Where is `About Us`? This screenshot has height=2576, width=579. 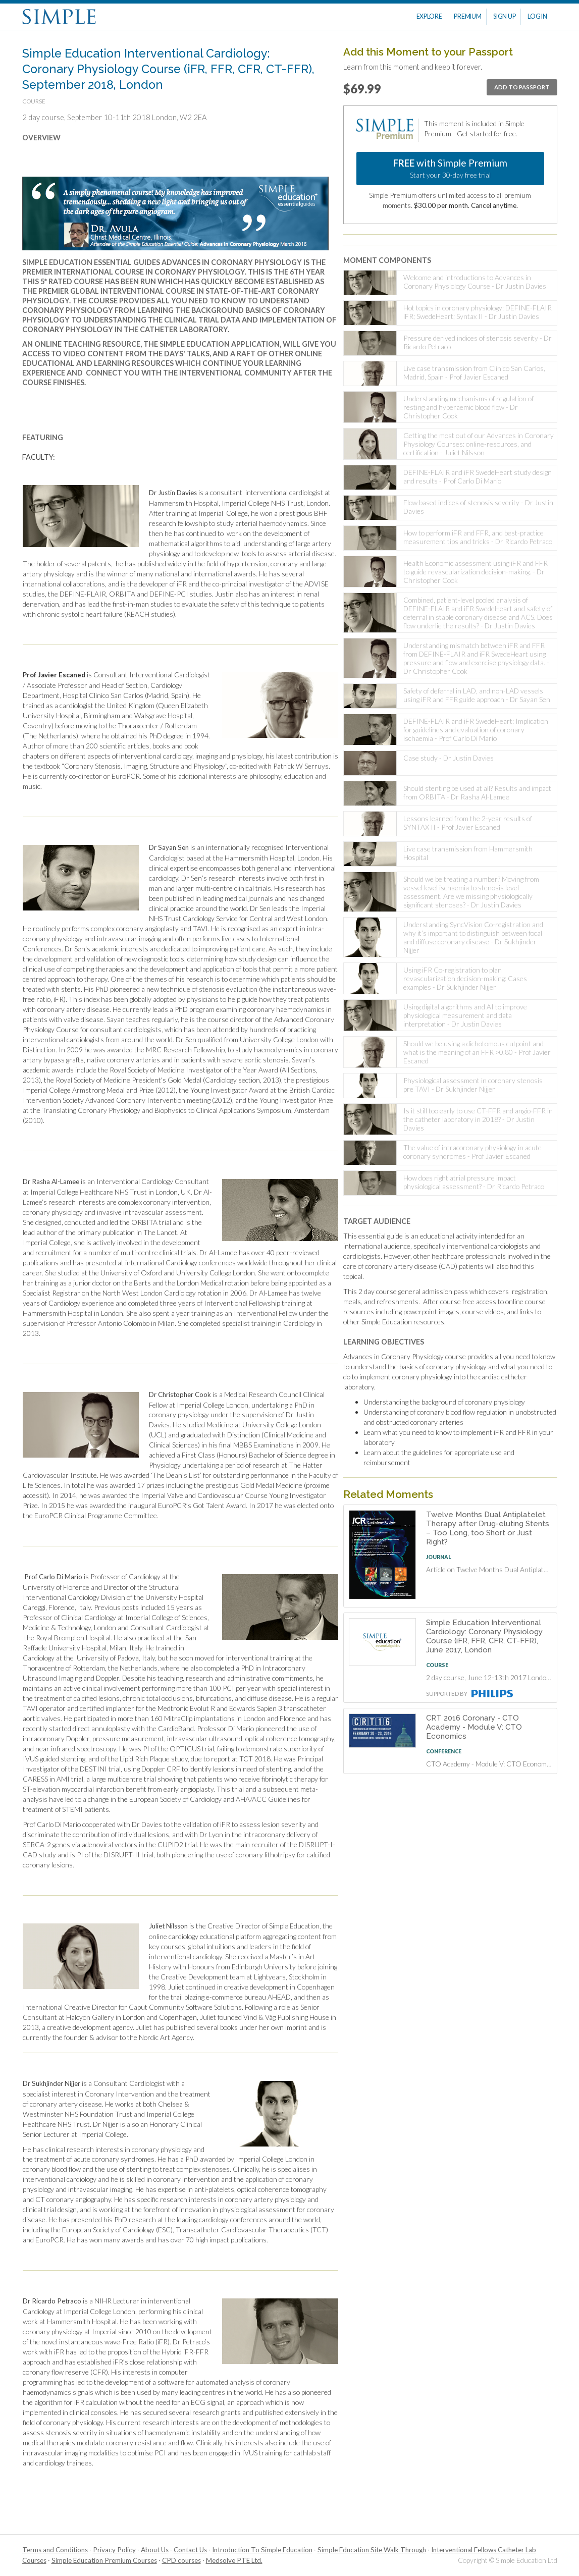
About Us is located at coordinates (155, 2550).